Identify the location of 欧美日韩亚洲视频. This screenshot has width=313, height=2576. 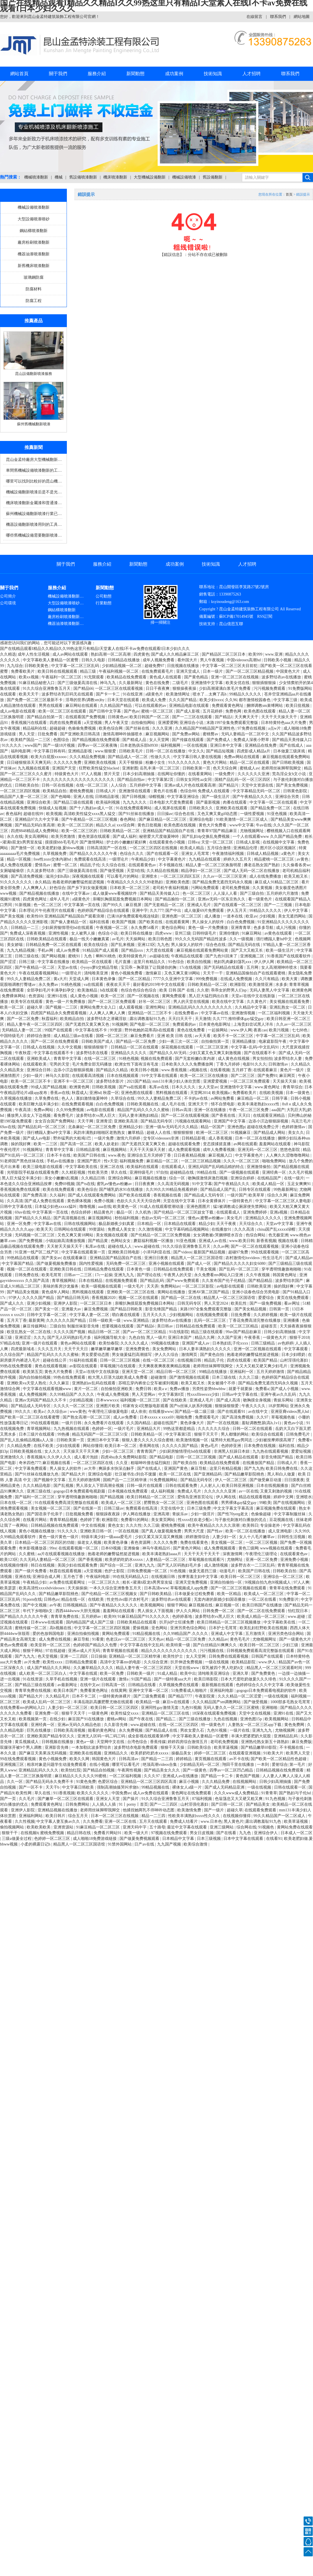
(238, 1485).